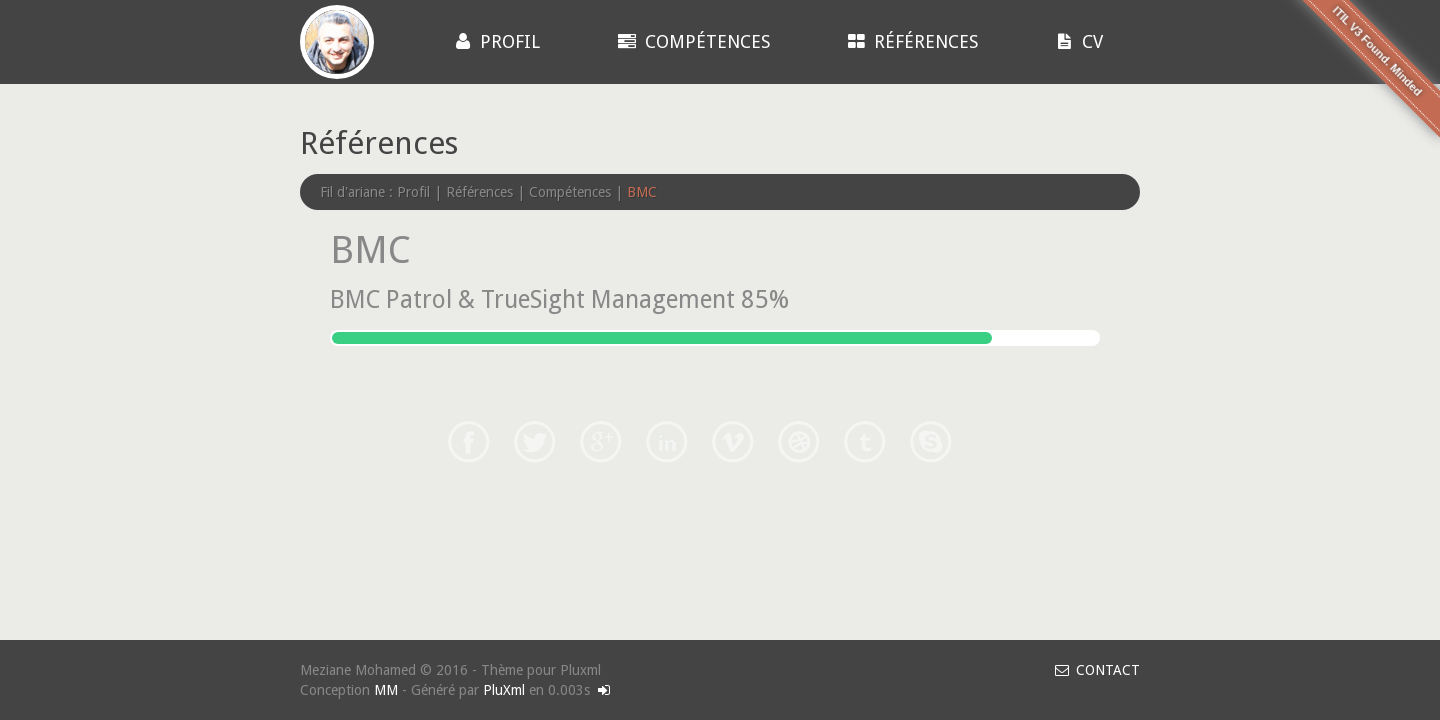 The image size is (1440, 720). I want to click on CONTACT, so click(1096, 670).